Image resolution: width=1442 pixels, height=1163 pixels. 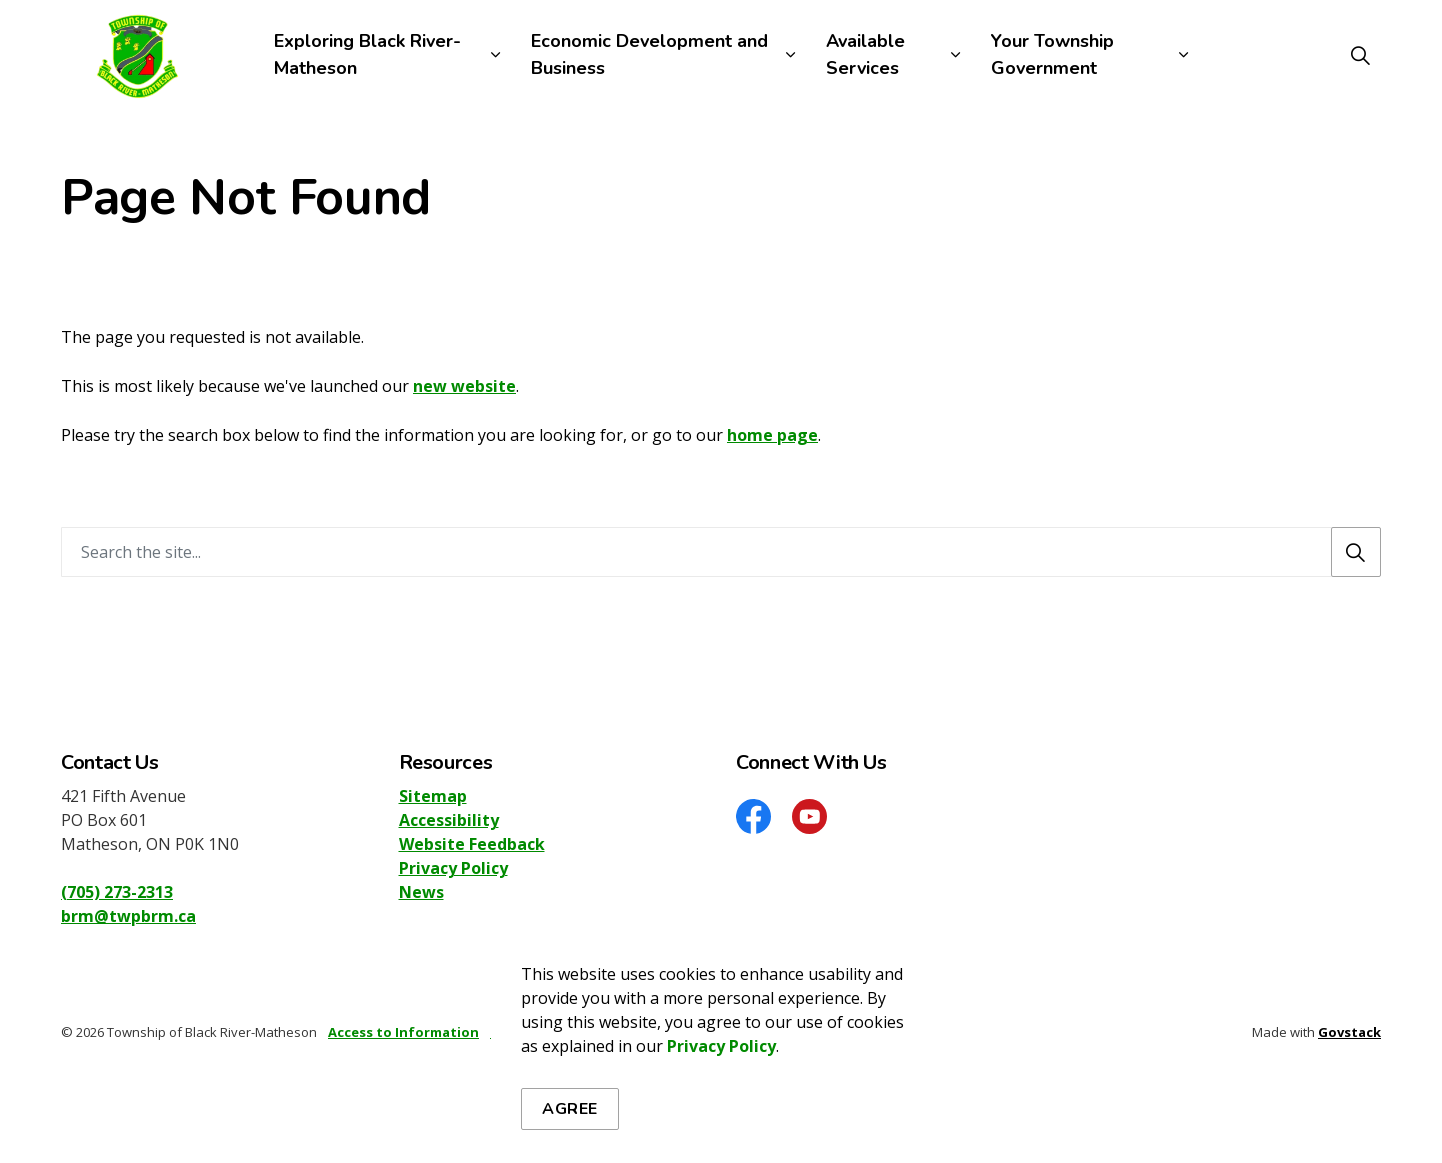 What do you see at coordinates (721, 552) in the screenshot?
I see `[Search the site]` at bounding box center [721, 552].